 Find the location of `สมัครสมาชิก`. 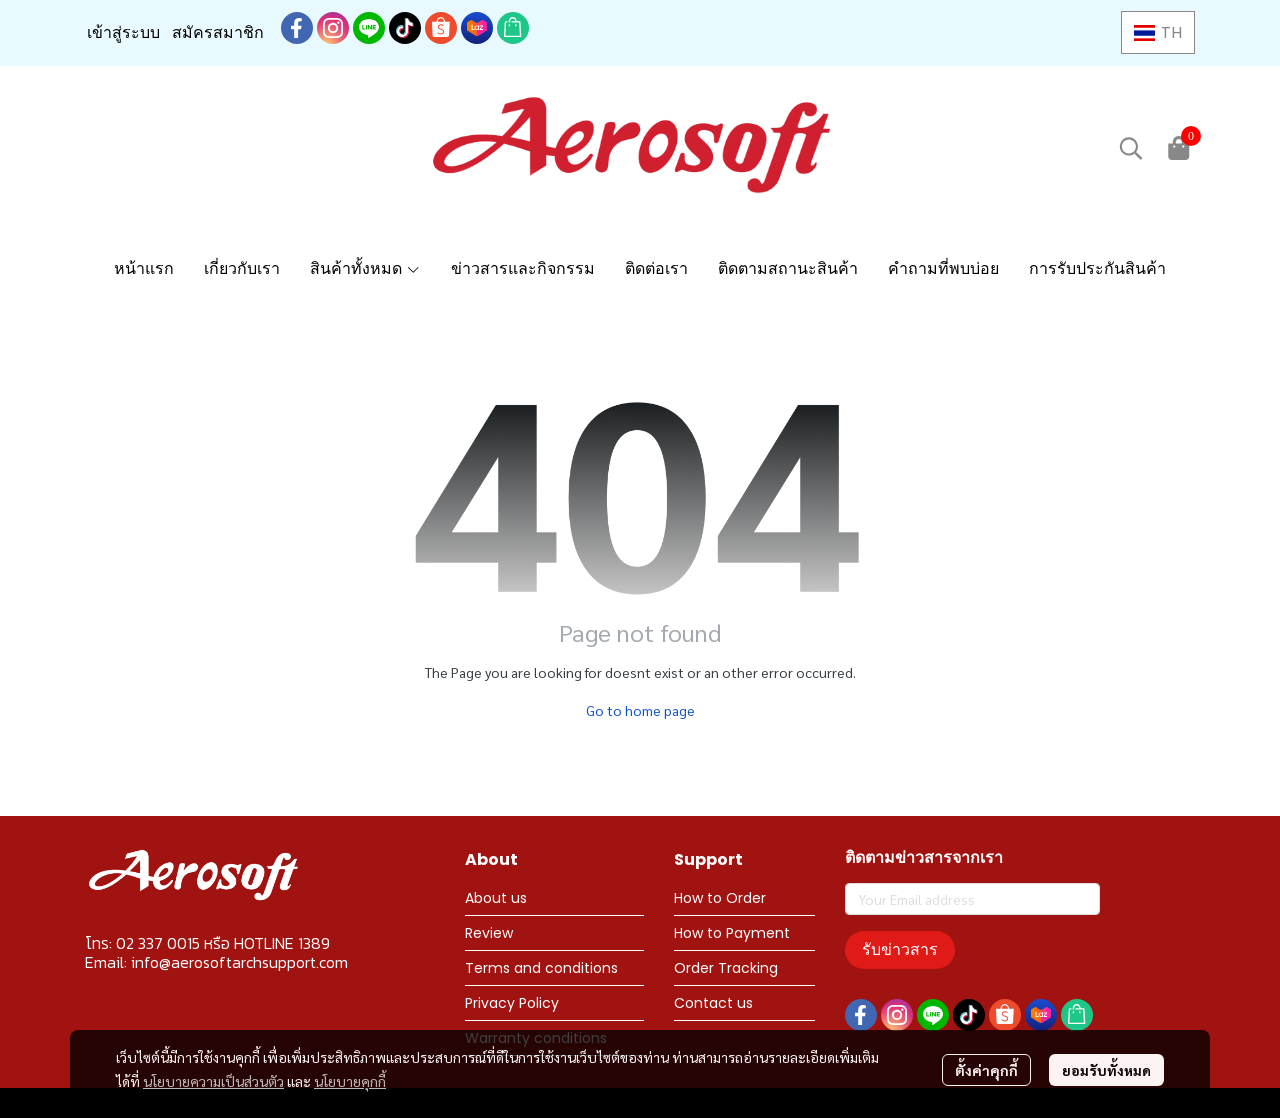

สมัครสมาชิก is located at coordinates (218, 32).